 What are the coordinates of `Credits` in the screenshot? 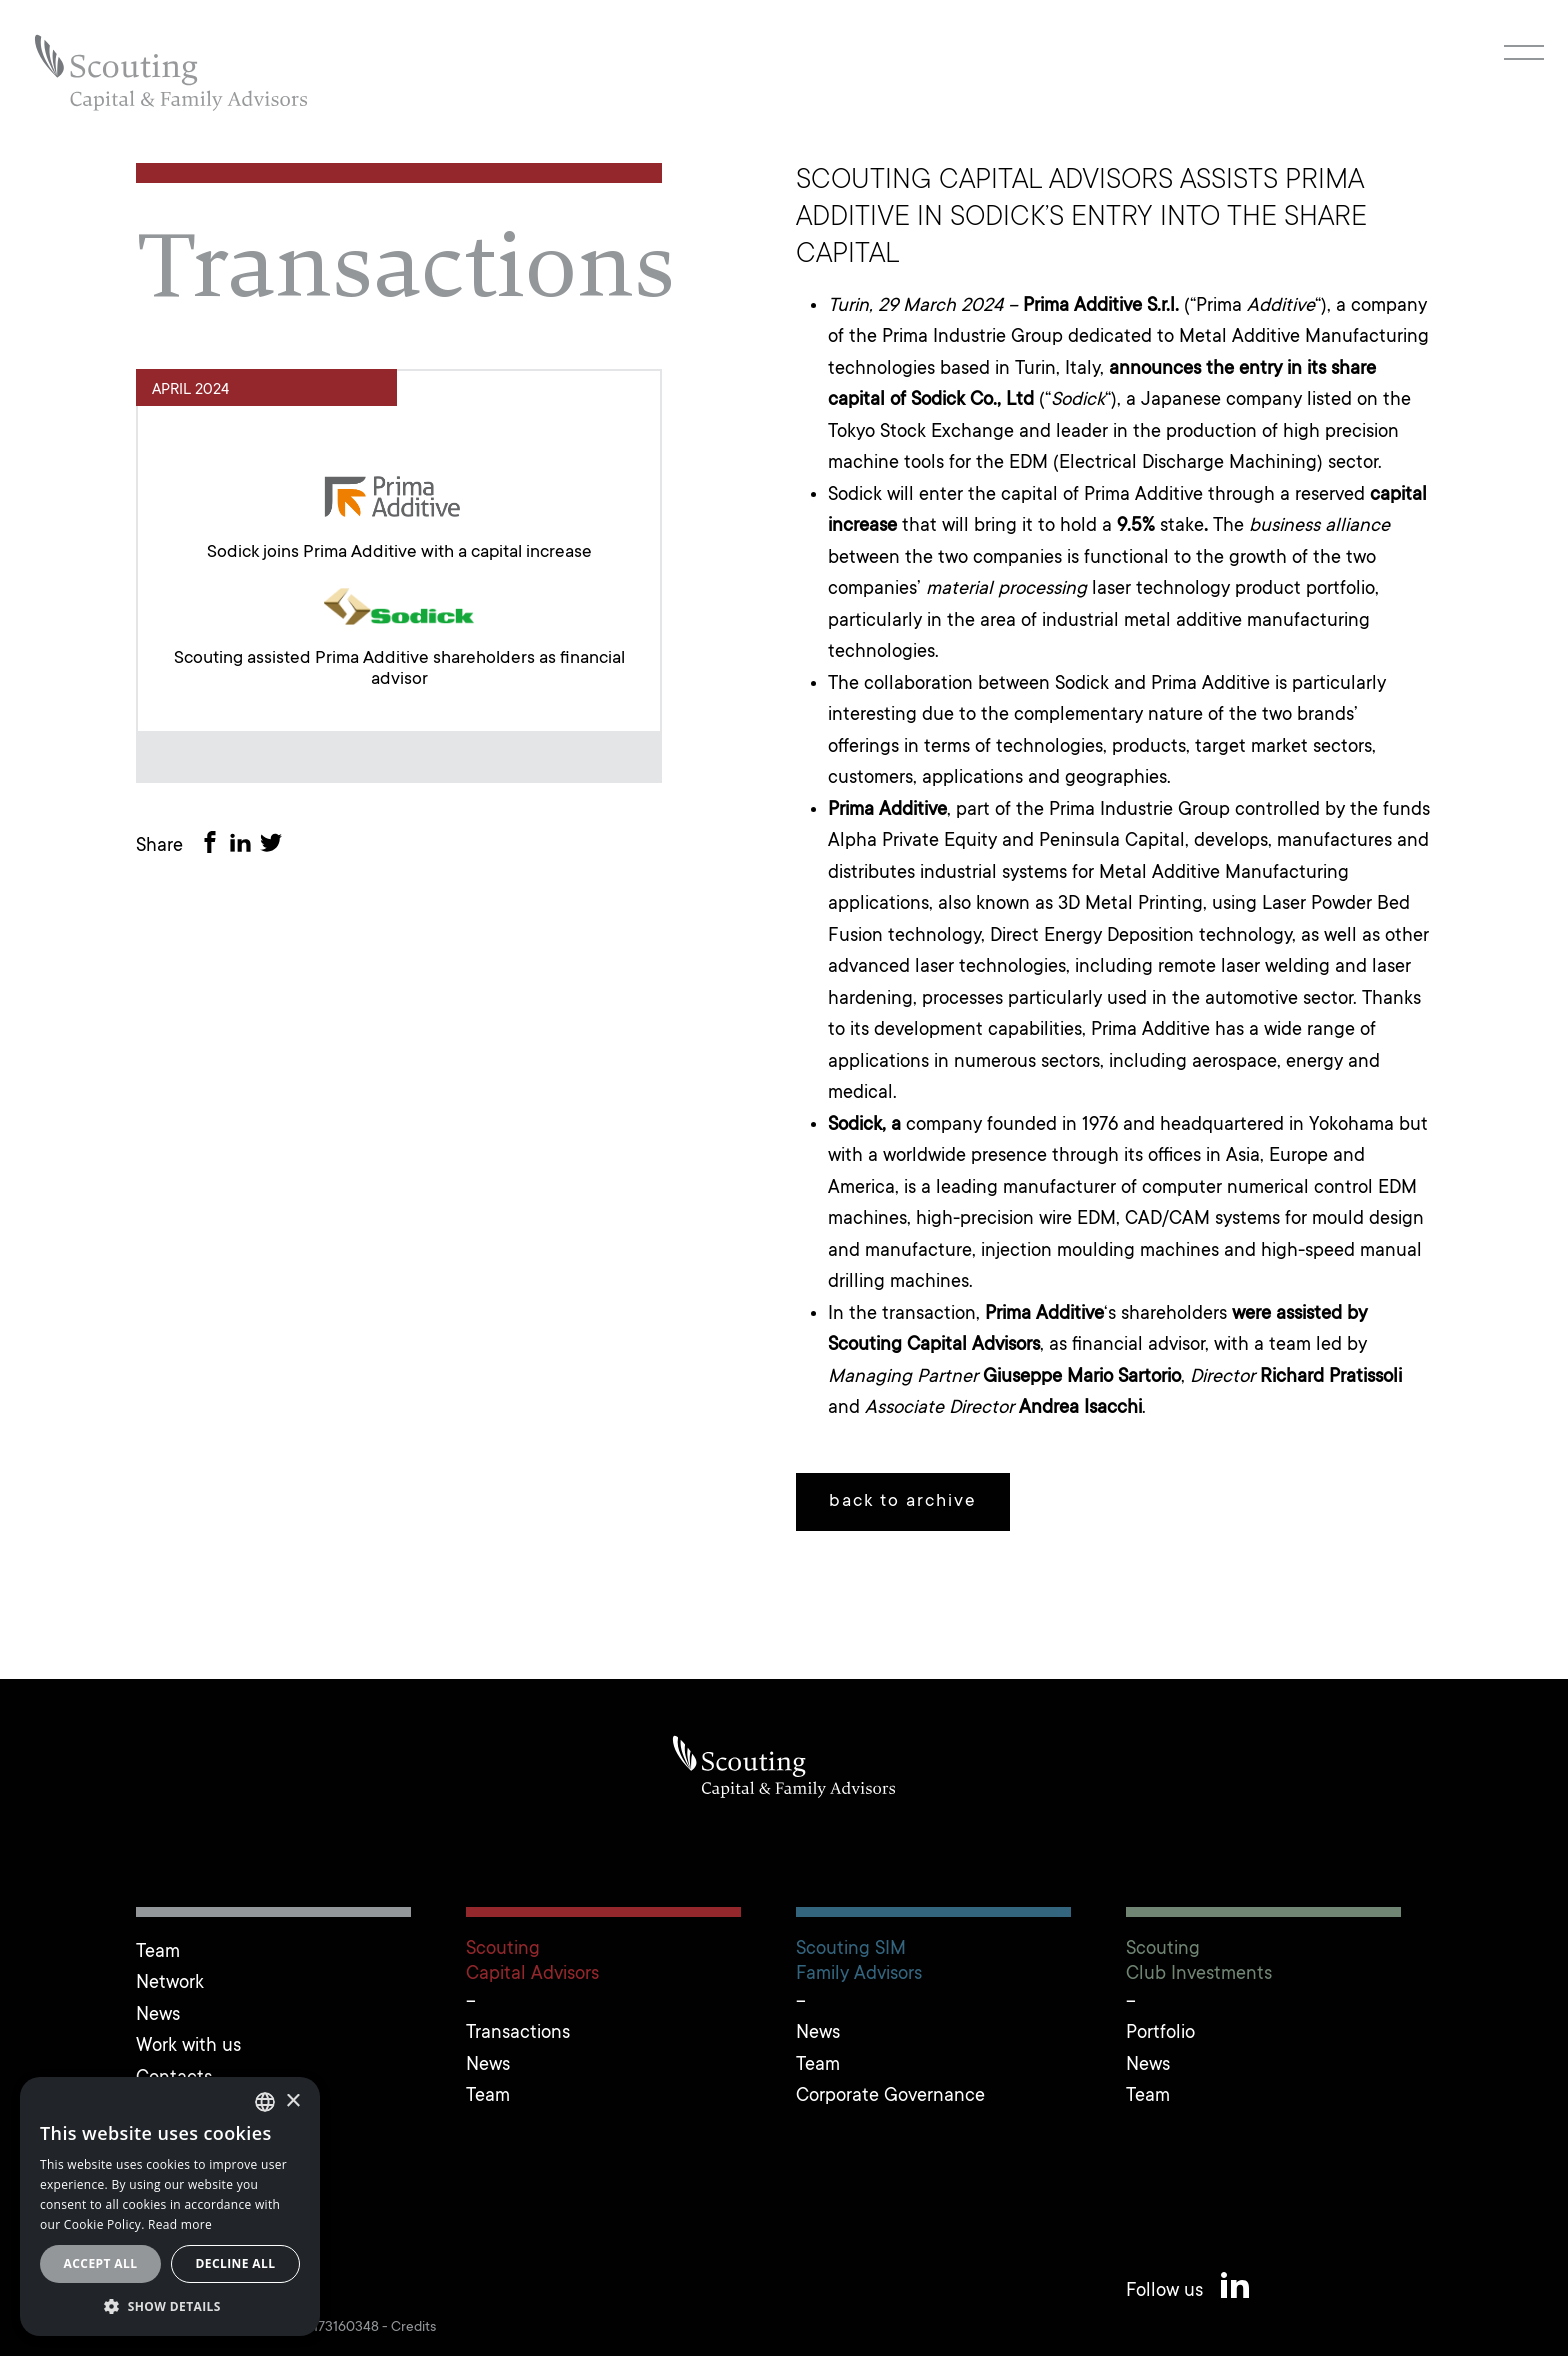 It's located at (413, 2328).